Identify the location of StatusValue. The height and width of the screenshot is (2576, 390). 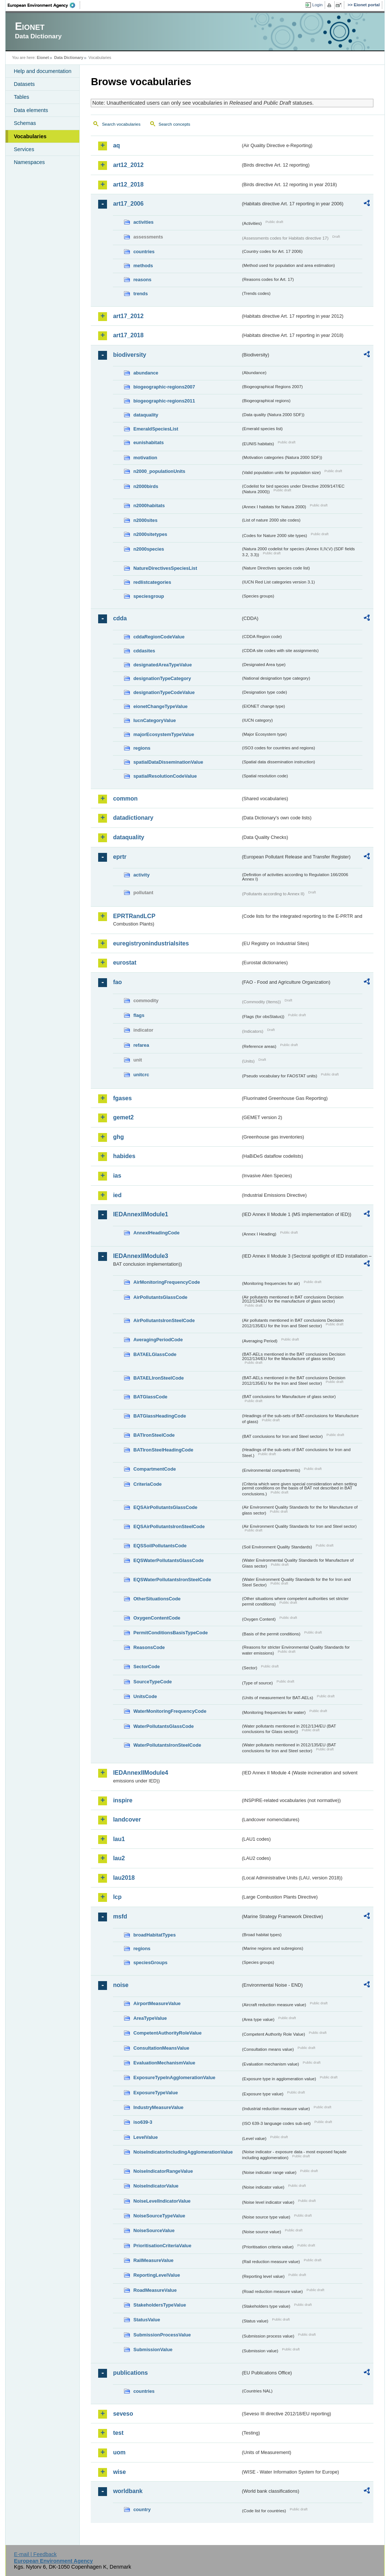
(146, 2319).